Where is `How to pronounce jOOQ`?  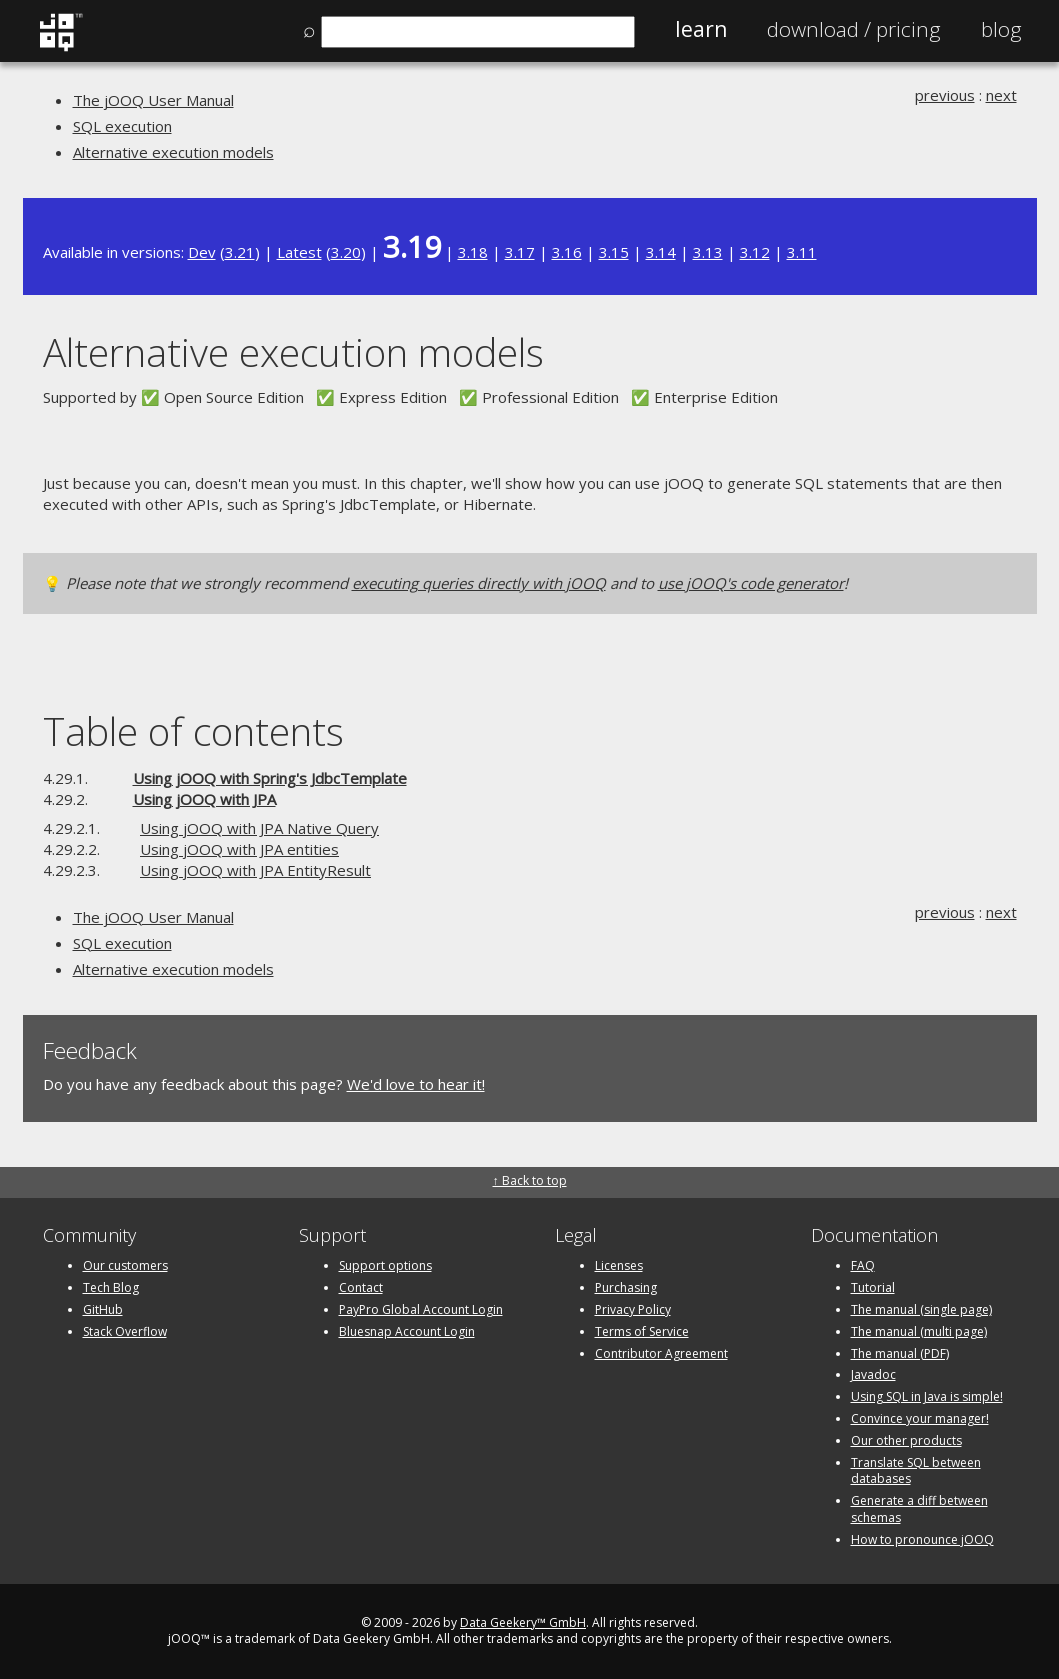
How to pronounce jOOQ is located at coordinates (922, 1539).